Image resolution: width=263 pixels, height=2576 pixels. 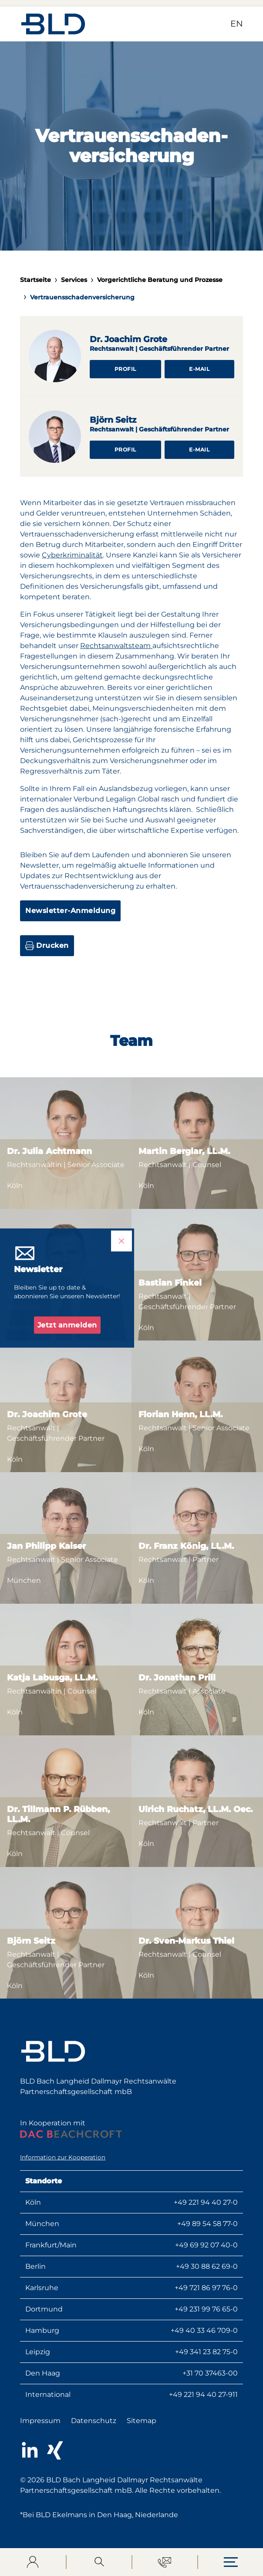 What do you see at coordinates (70, 910) in the screenshot?
I see `Newsletter-Anmeldung` at bounding box center [70, 910].